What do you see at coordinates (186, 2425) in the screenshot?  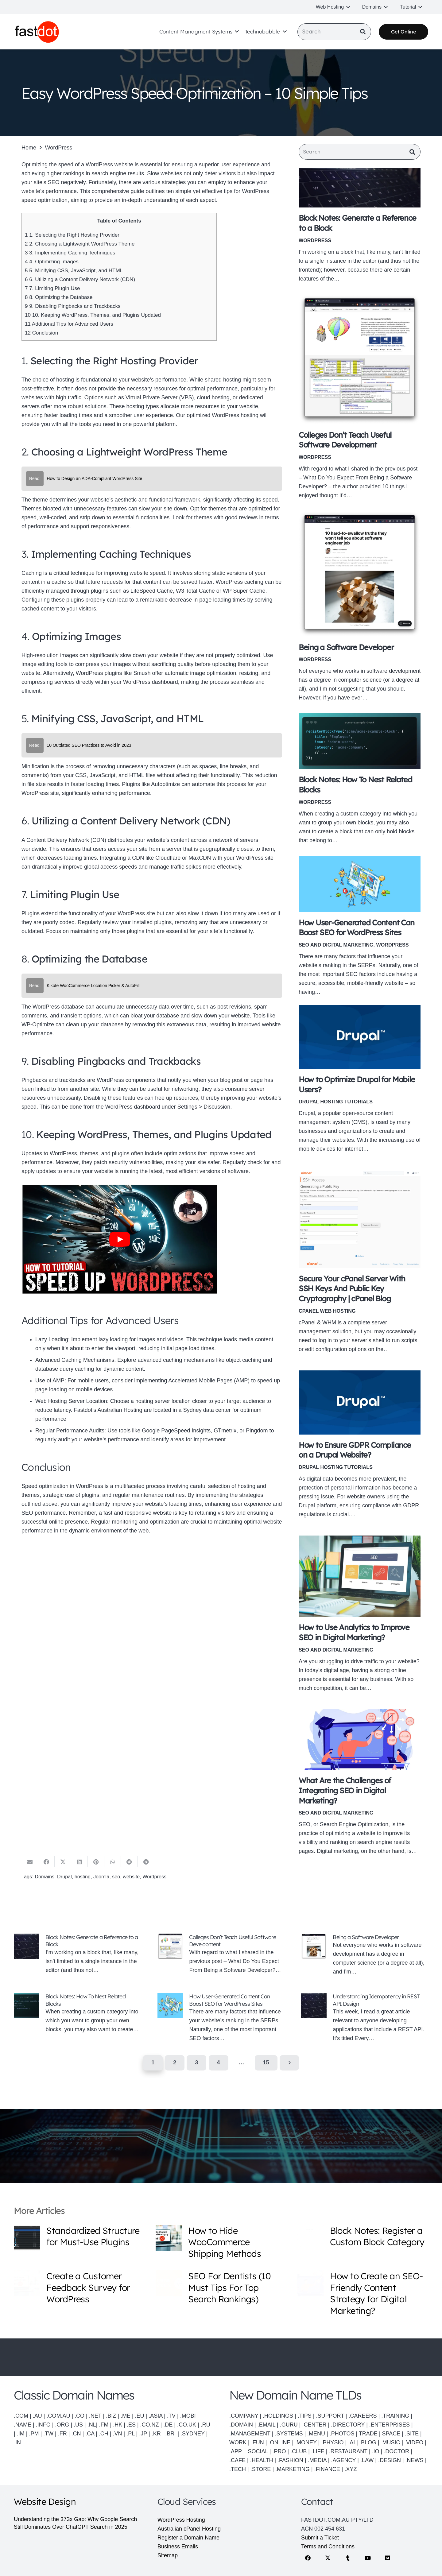 I see `.CO.UK` at bounding box center [186, 2425].